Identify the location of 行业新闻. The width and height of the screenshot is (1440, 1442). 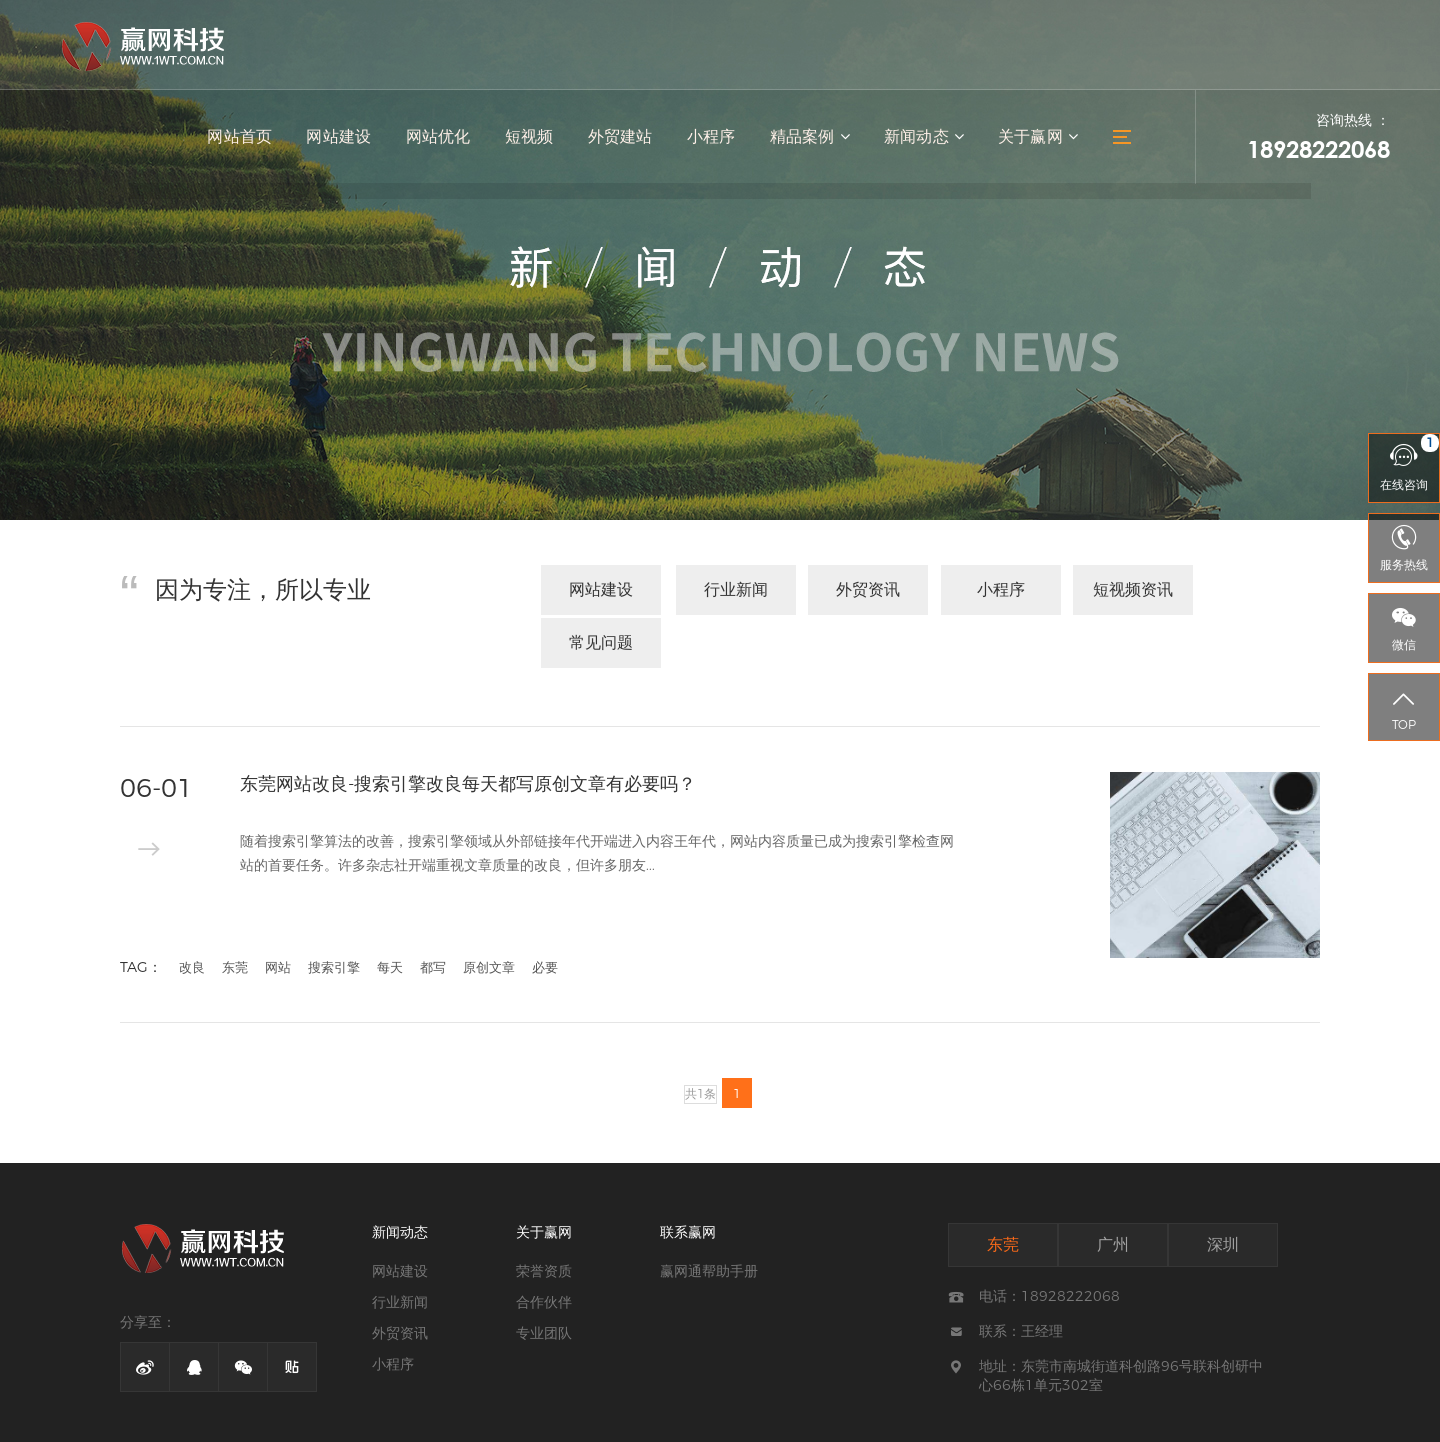
(728, 589).